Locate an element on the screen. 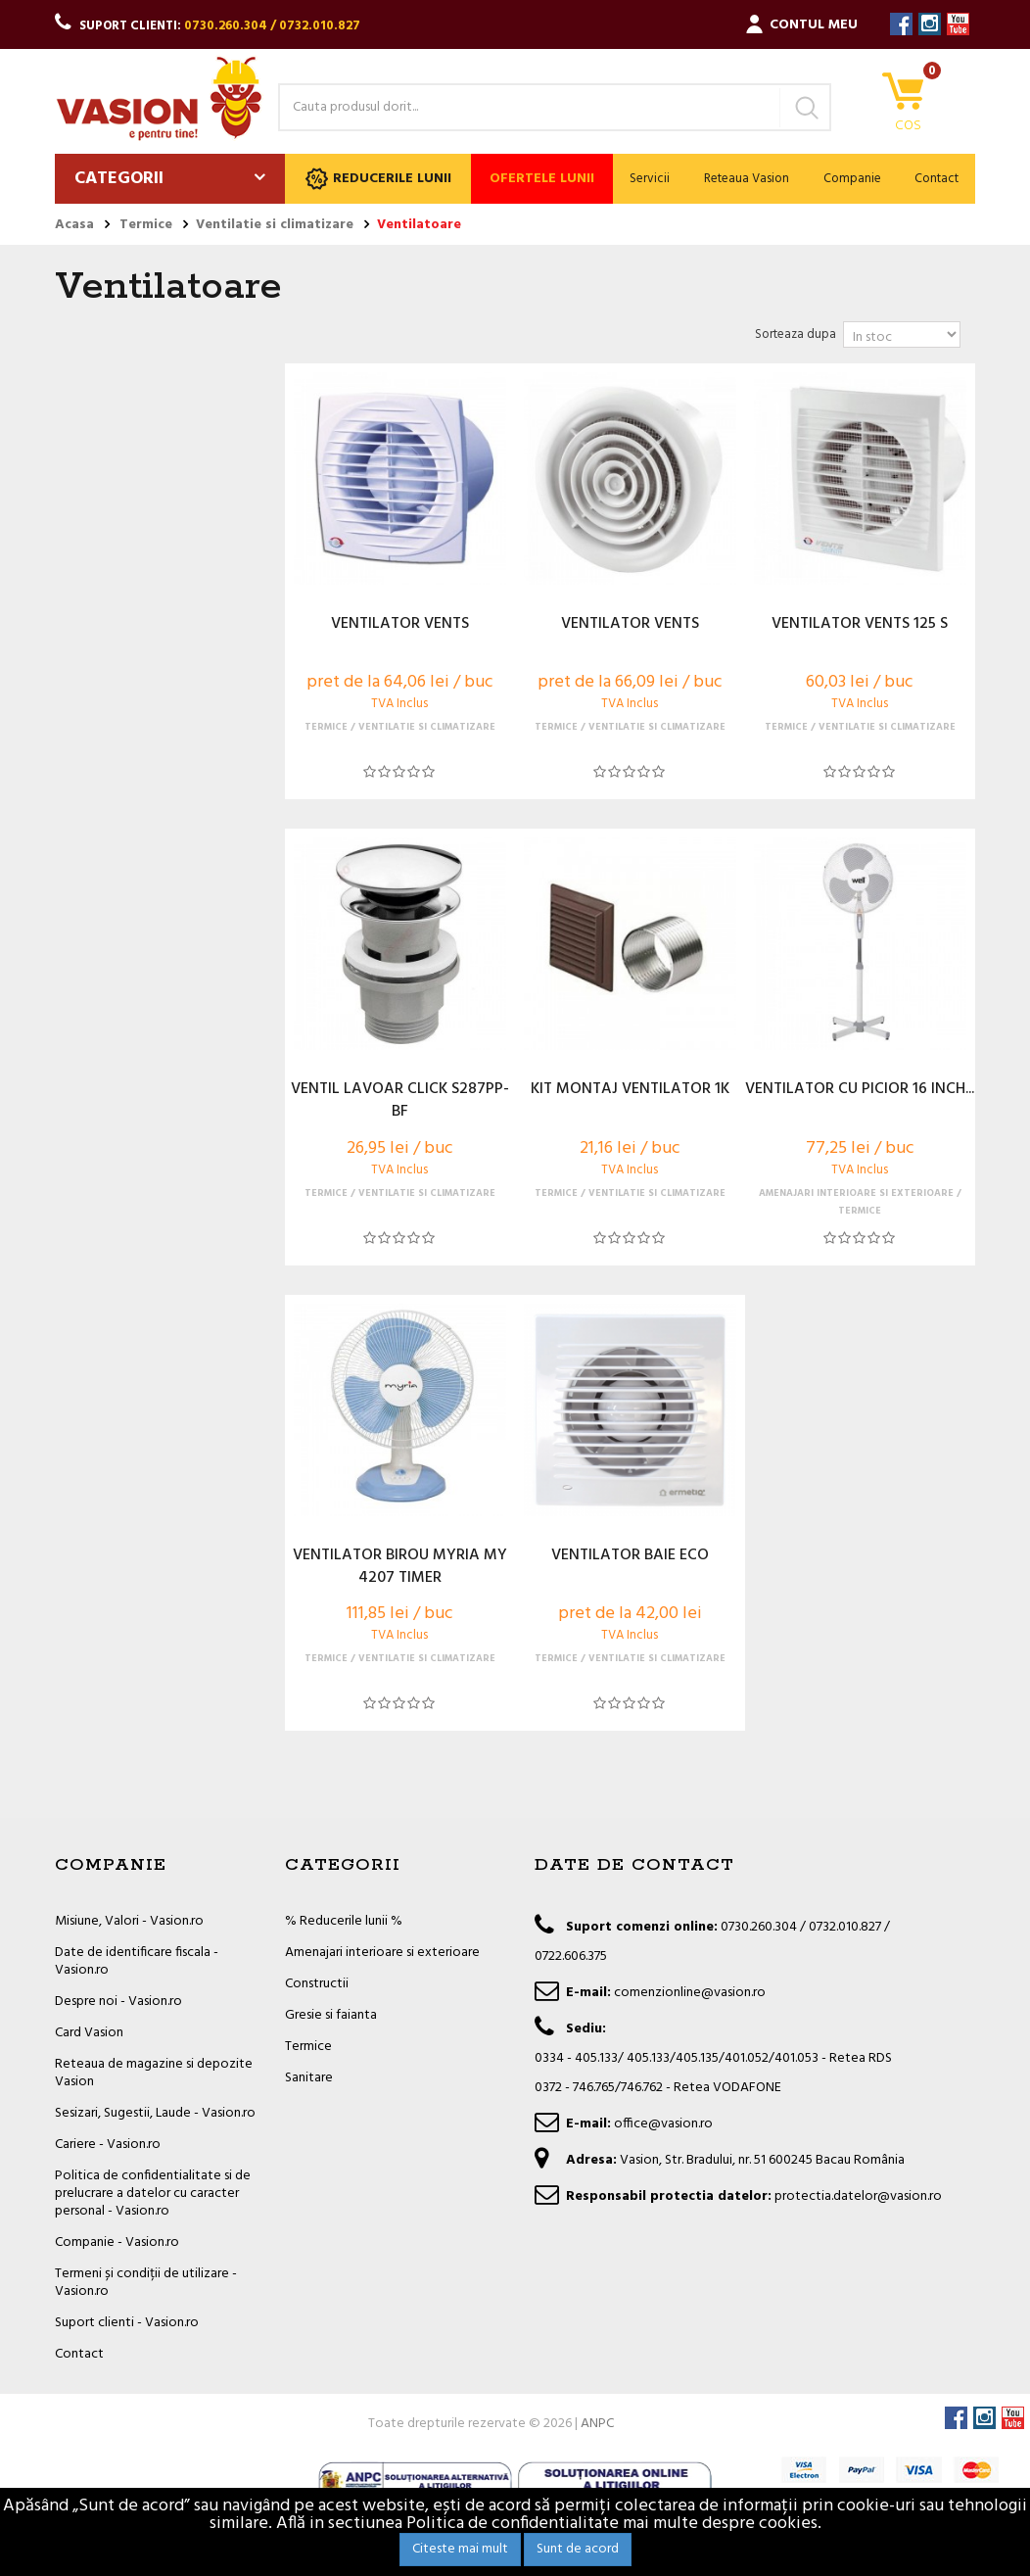 This screenshot has height=2576, width=1030. Constructii is located at coordinates (317, 1984).